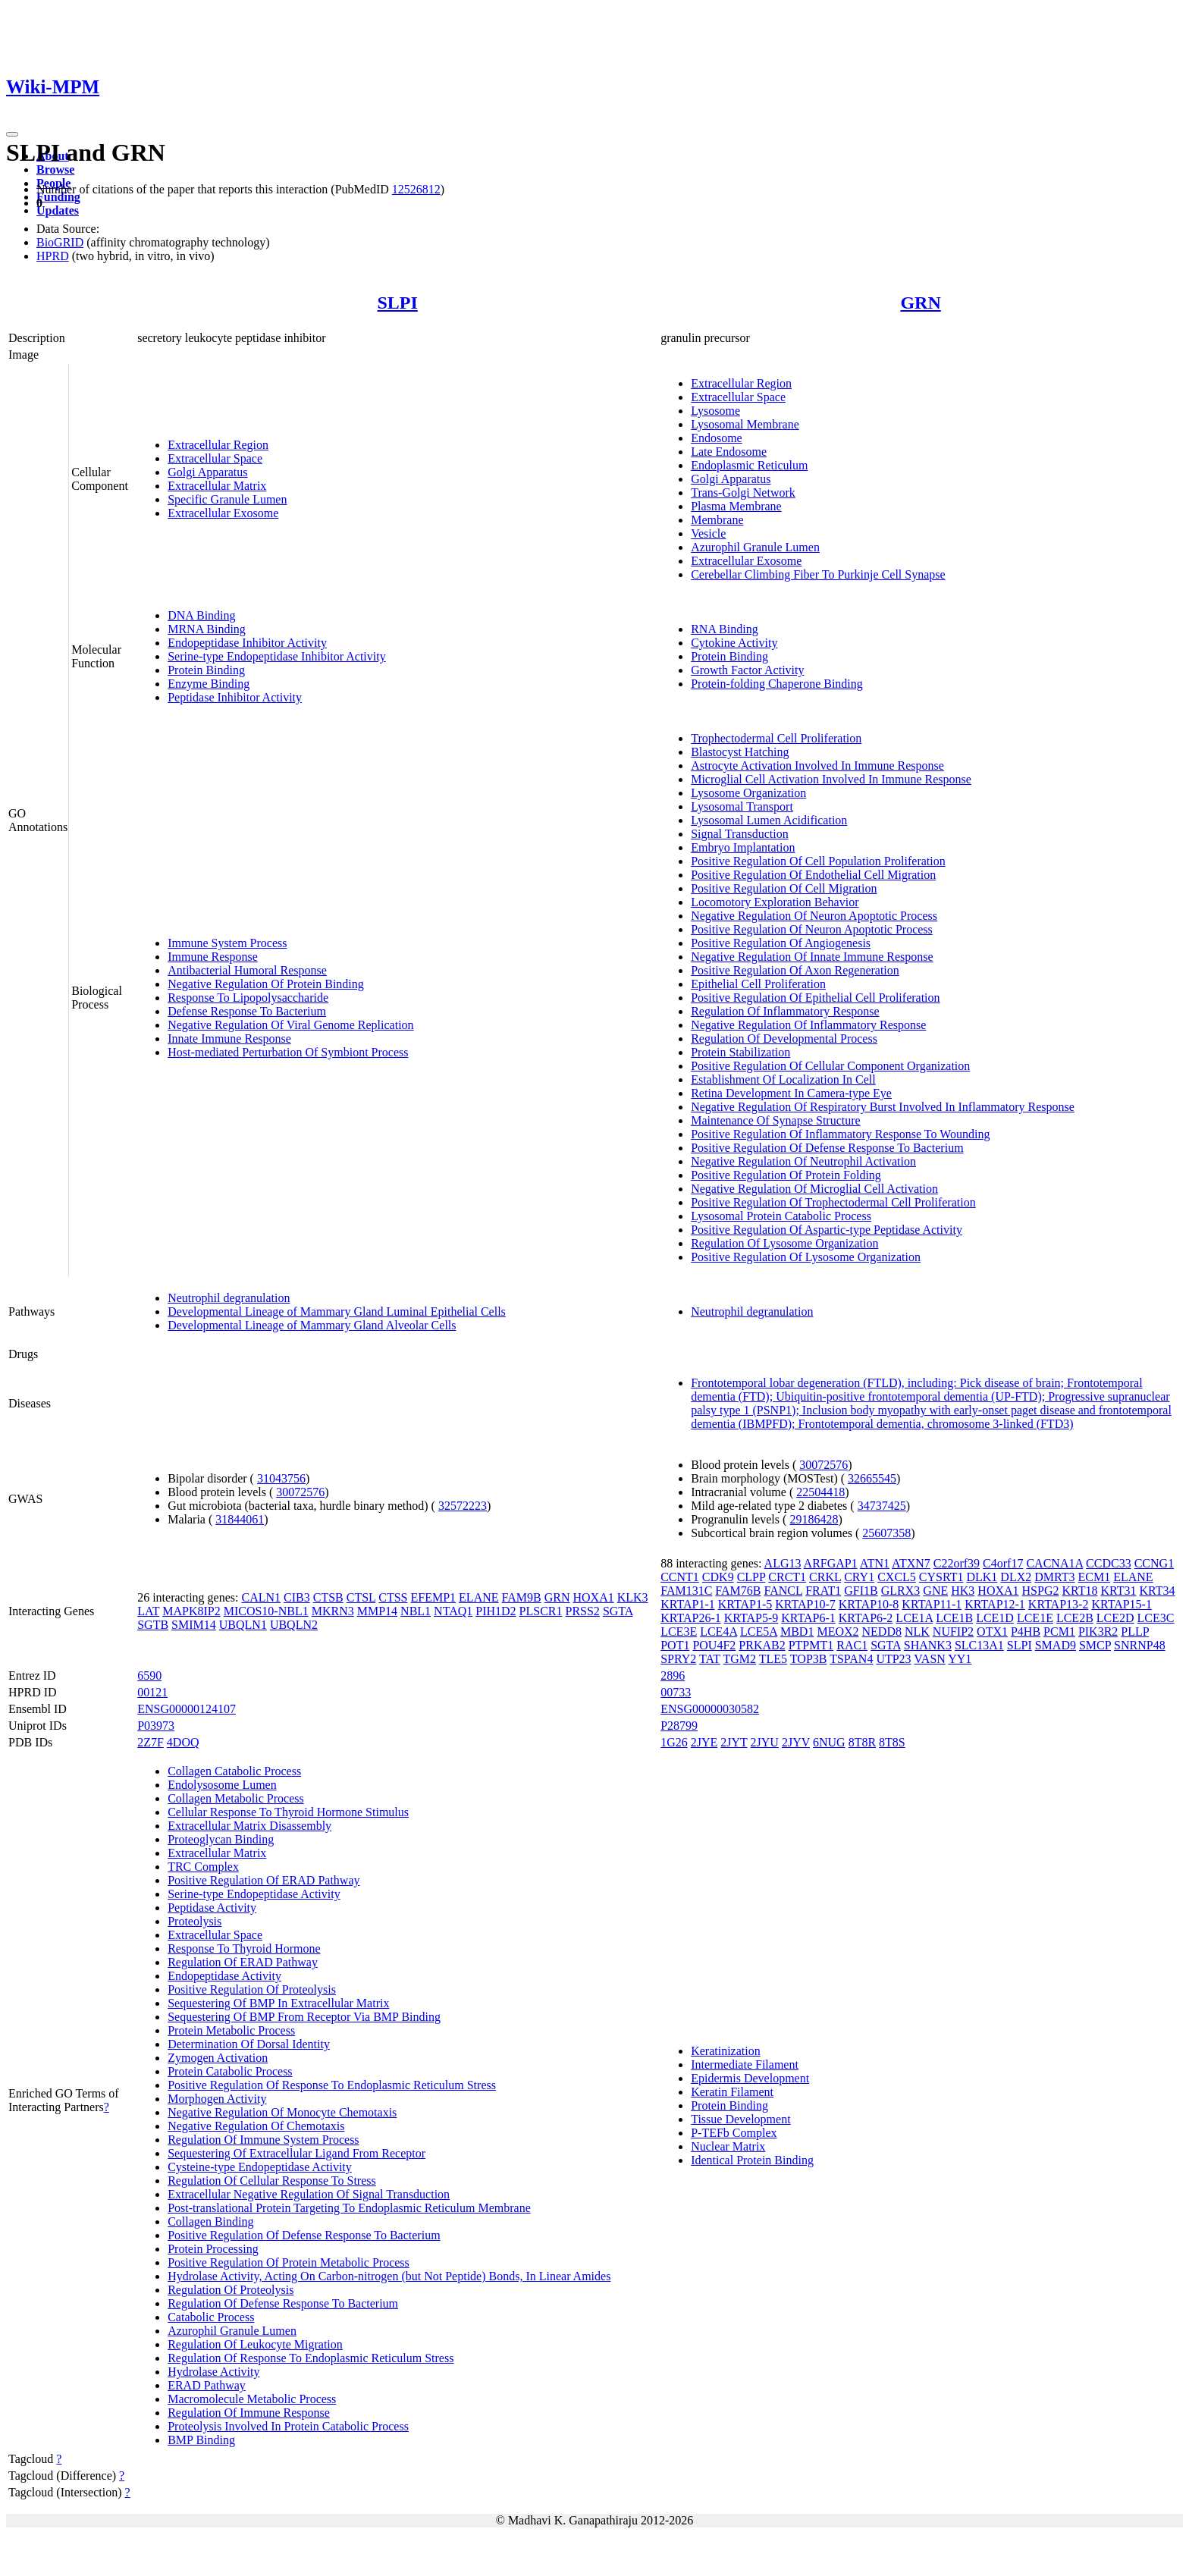 This screenshot has height=2576, width=1189. I want to click on Positive Regulation Of Axon Regeneration, so click(795, 970).